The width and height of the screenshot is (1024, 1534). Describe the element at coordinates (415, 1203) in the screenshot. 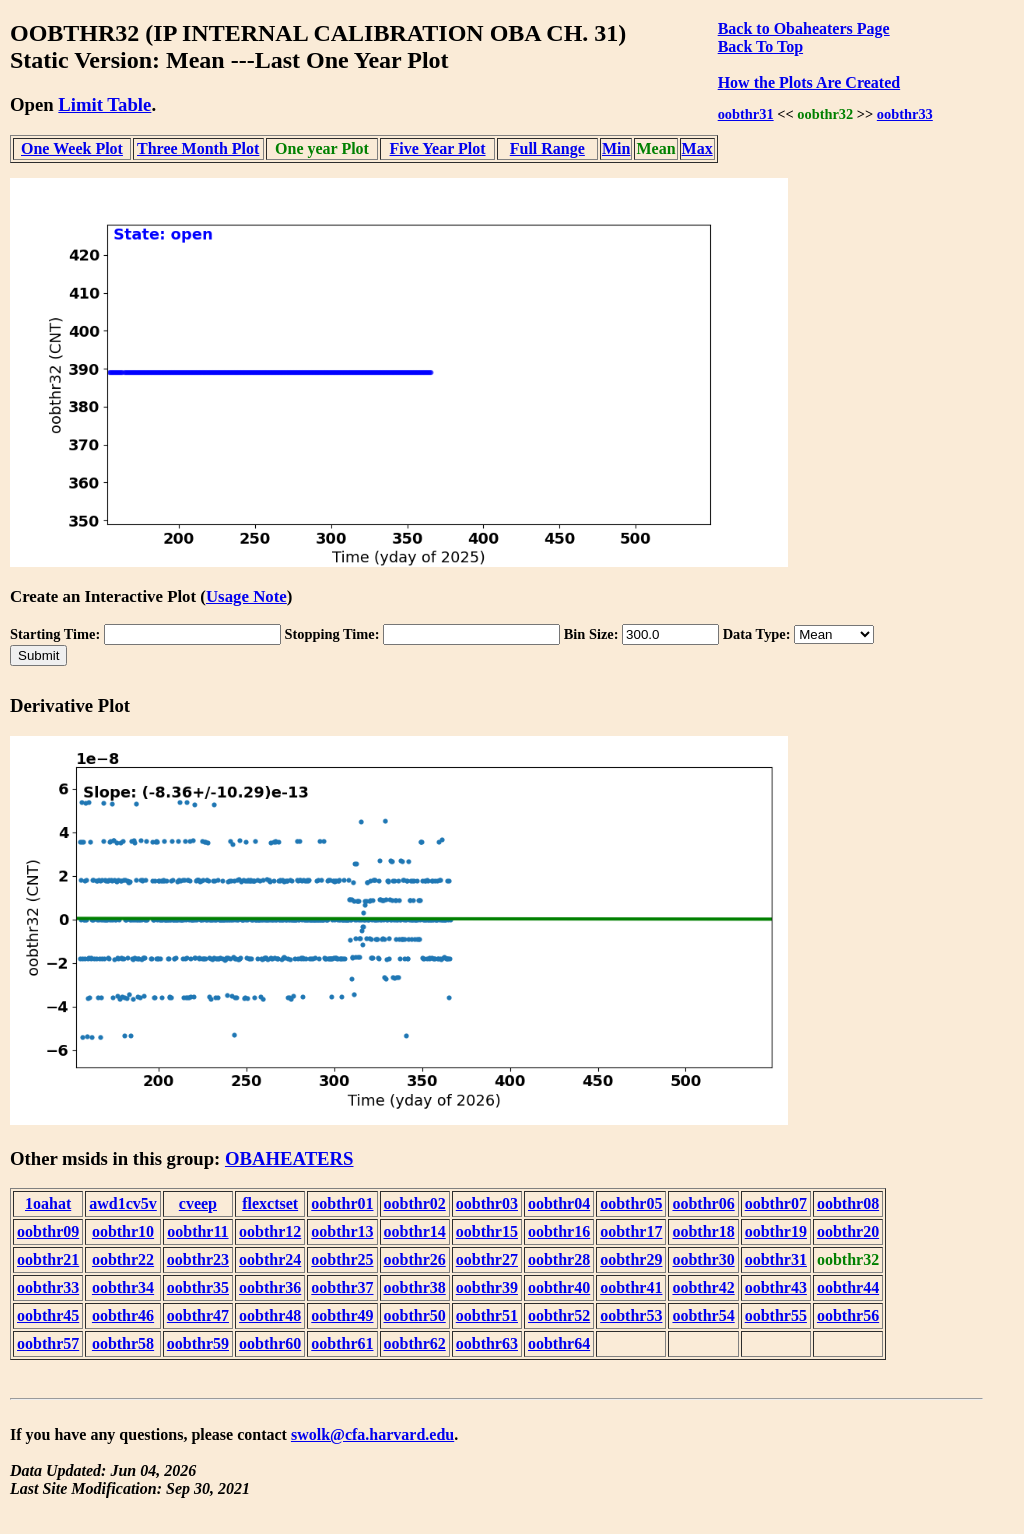

I see `oobthr02` at that location.